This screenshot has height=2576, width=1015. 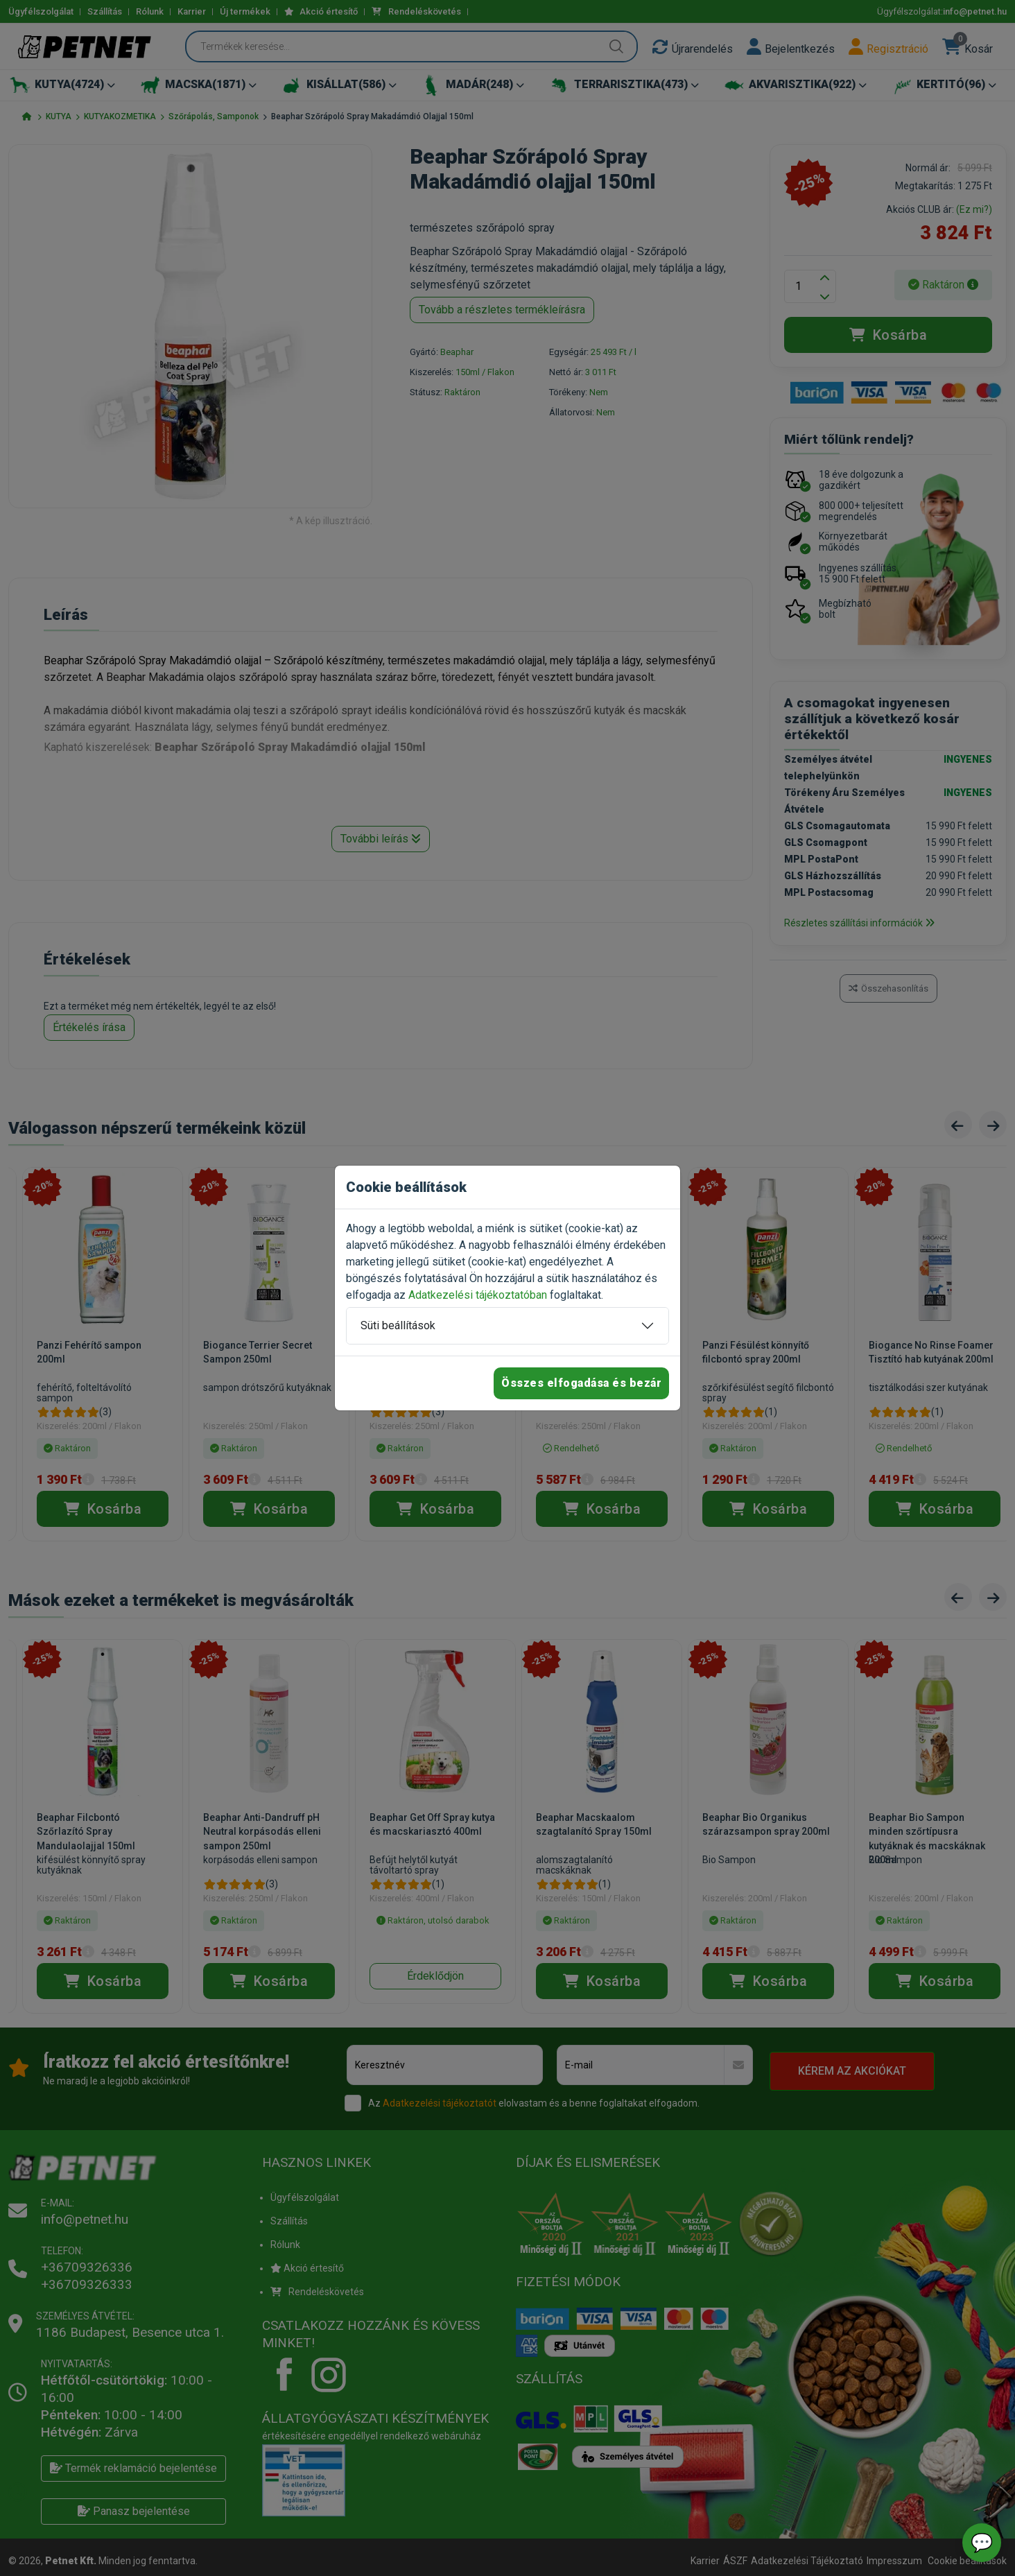 What do you see at coordinates (477, 1295) in the screenshot?
I see `Adatkezelési tájékoztatóban` at bounding box center [477, 1295].